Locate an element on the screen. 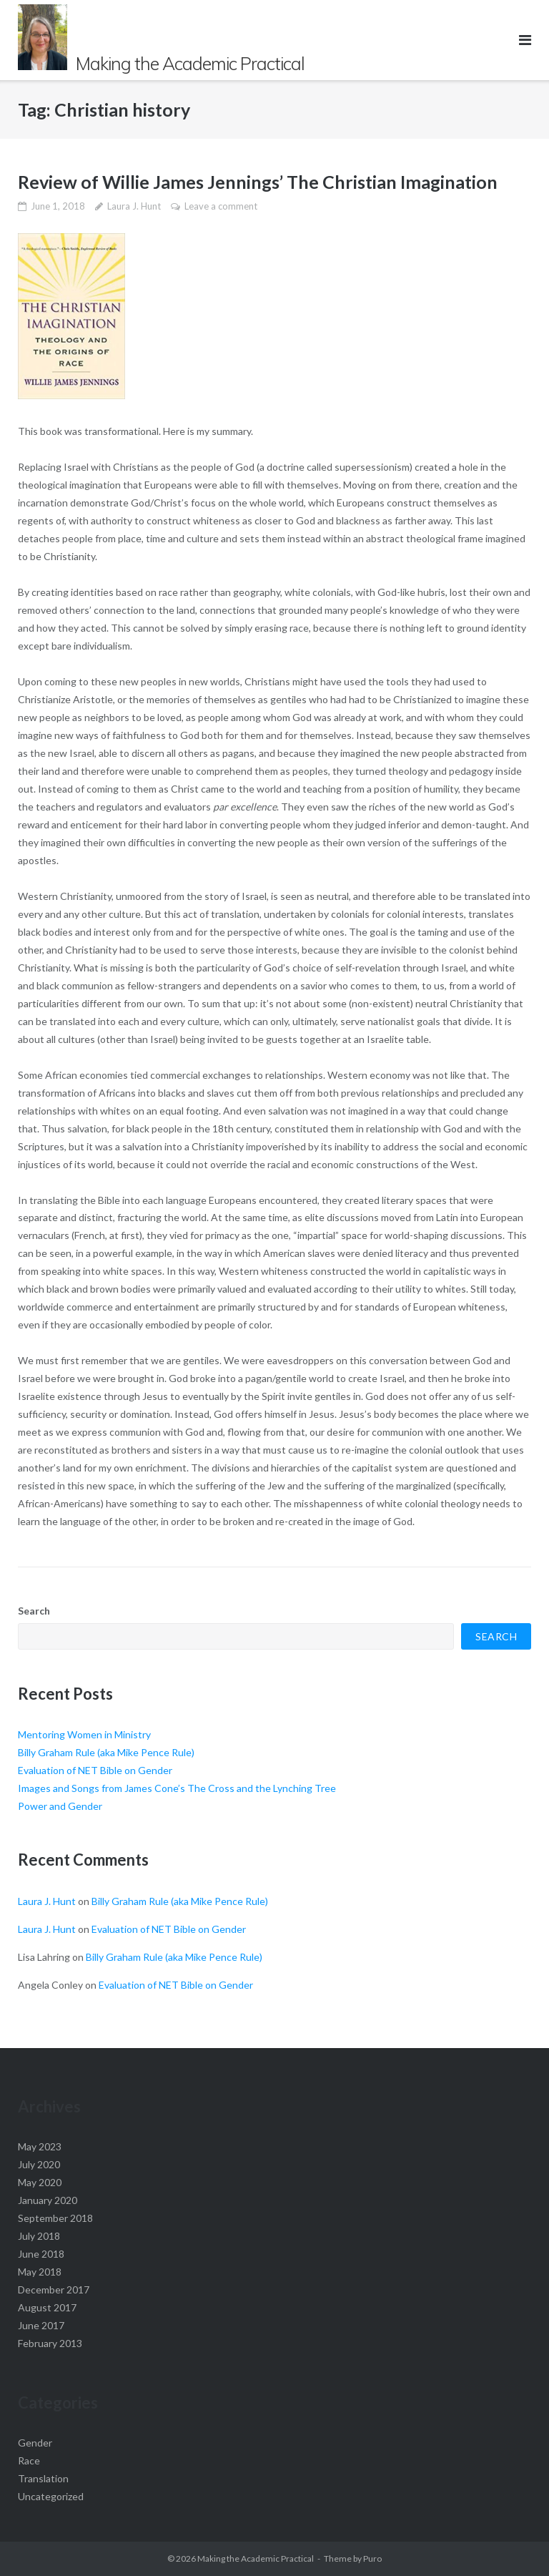 The height and width of the screenshot is (2576, 549). Making the Academic Practical is located at coordinates (255, 2558).